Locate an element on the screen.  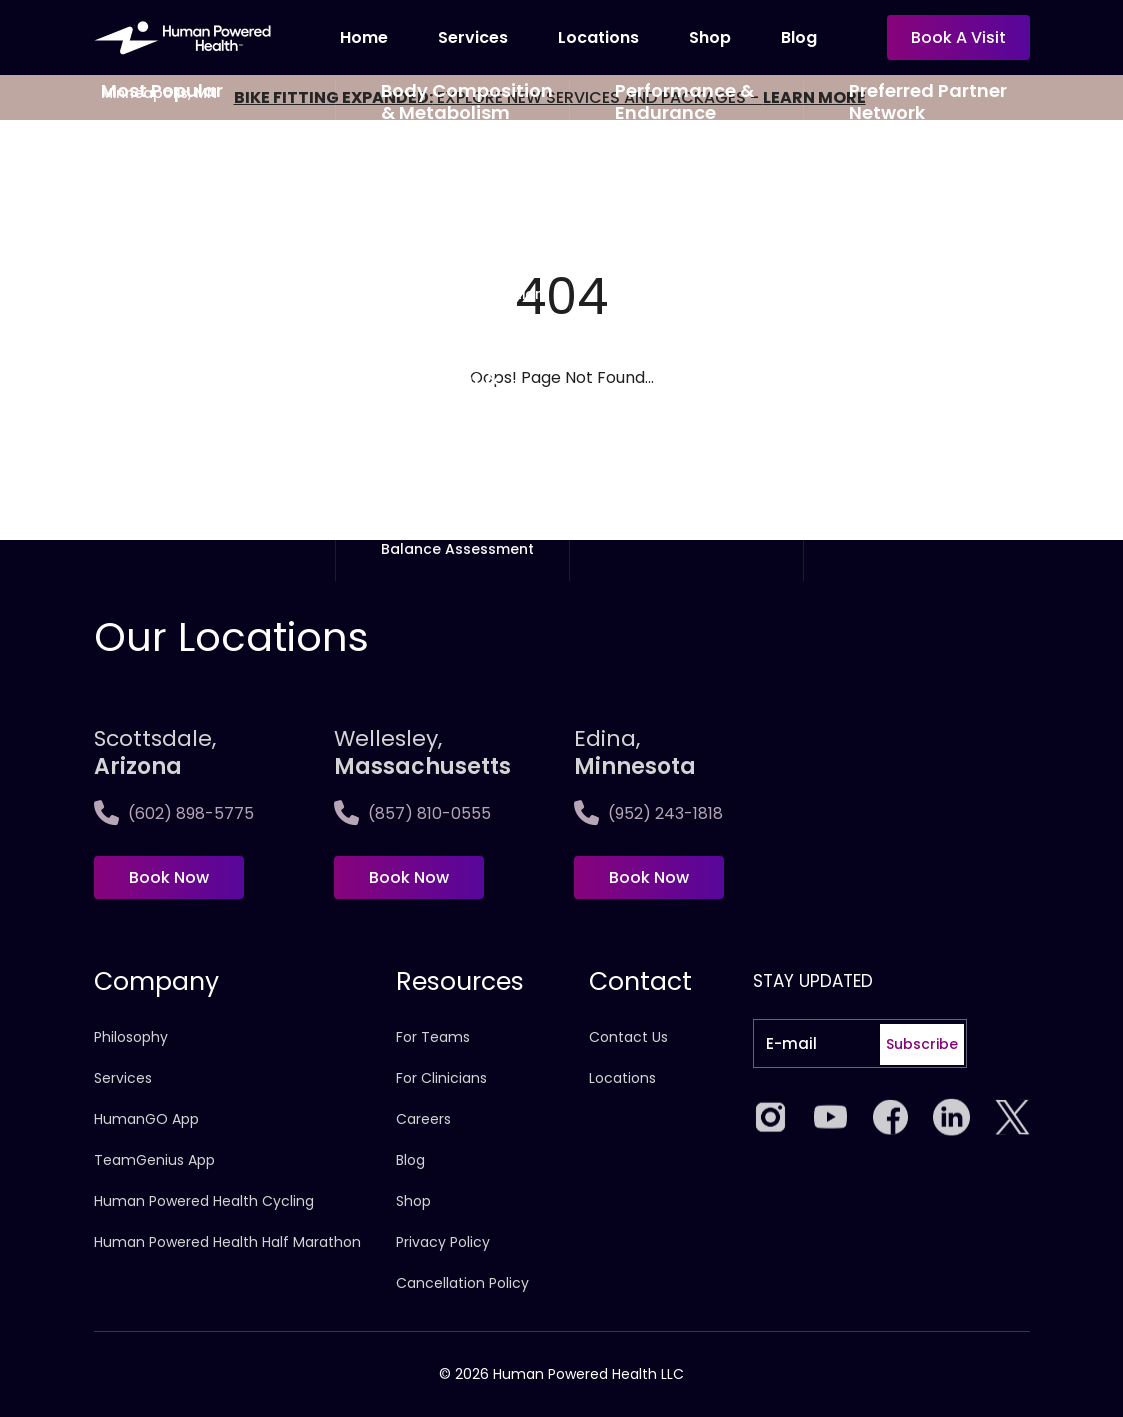
Shop is located at coordinates (710, 37).